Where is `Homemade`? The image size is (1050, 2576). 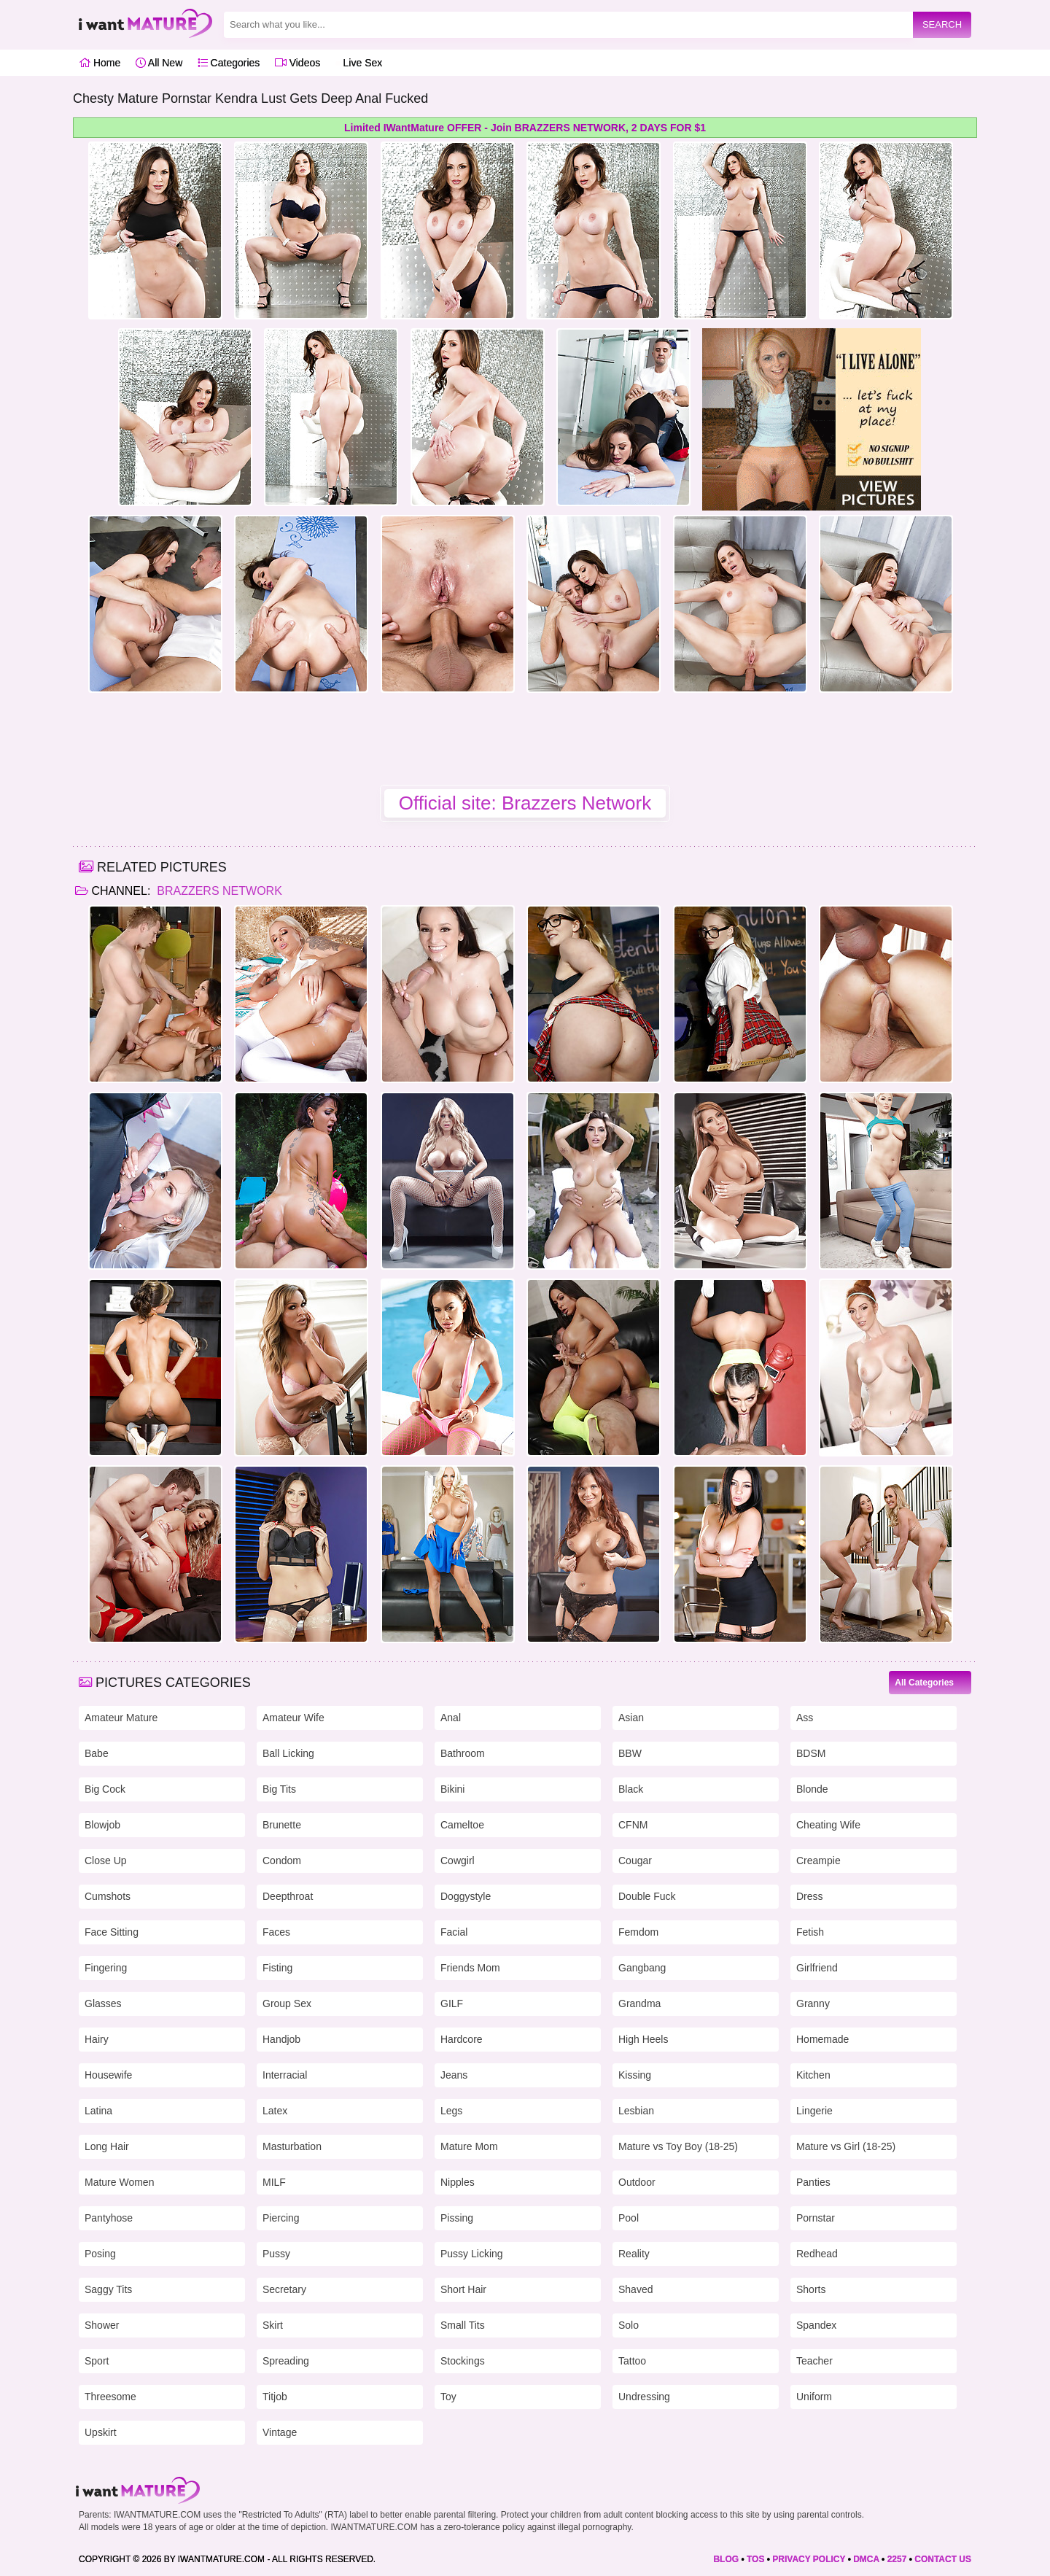 Homemade is located at coordinates (822, 2039).